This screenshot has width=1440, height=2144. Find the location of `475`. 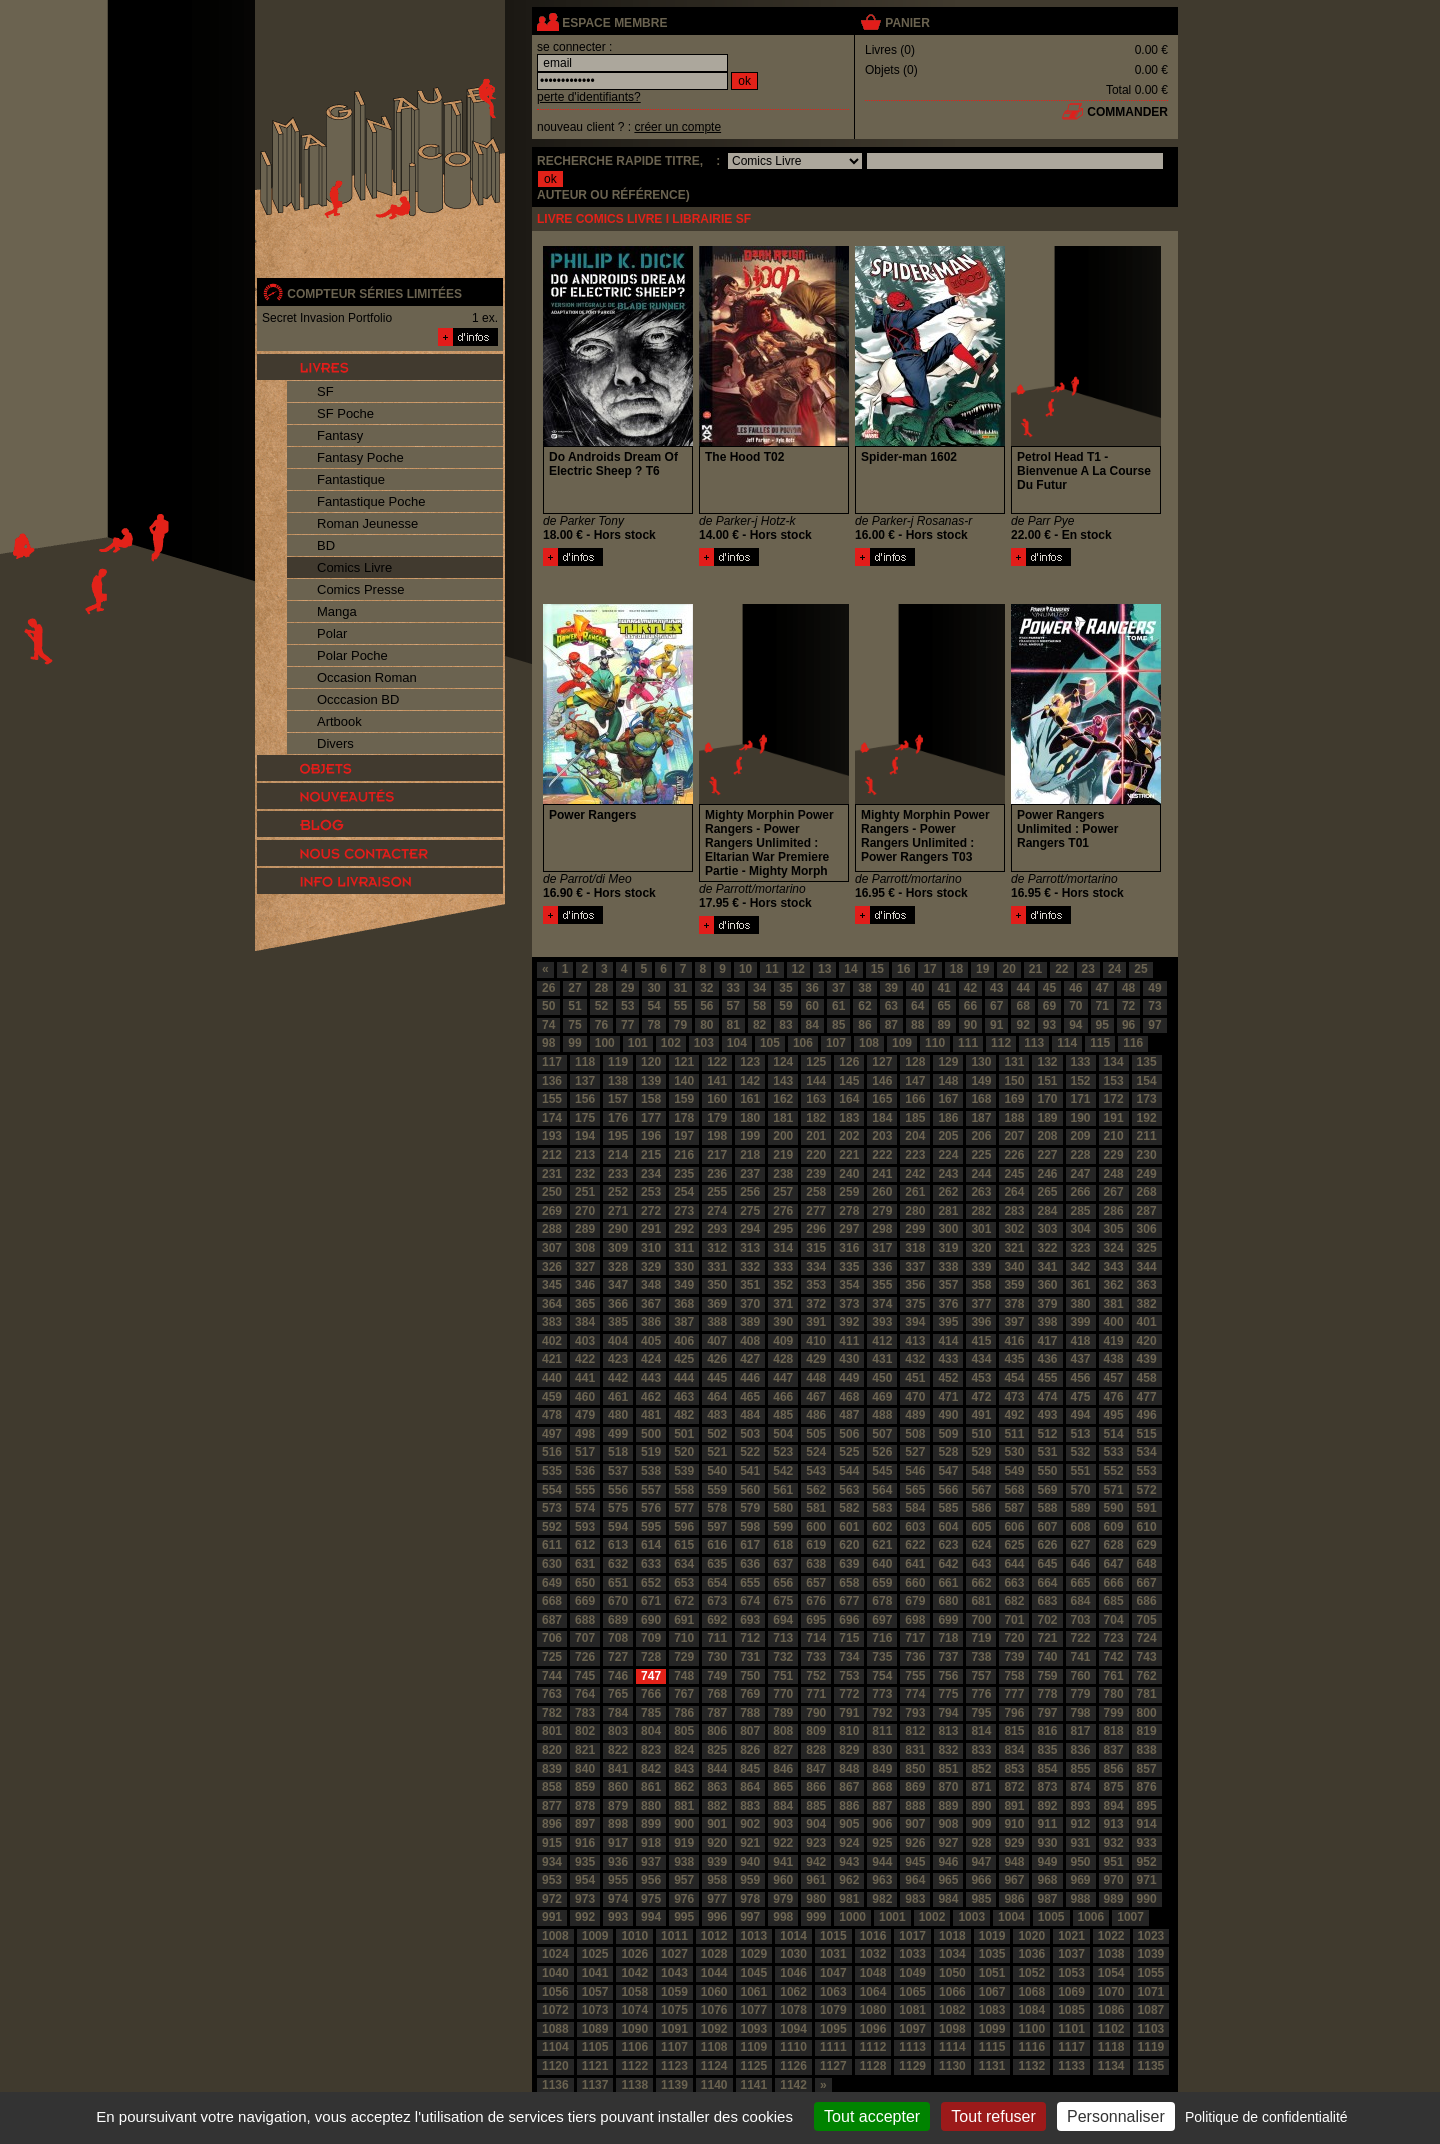

475 is located at coordinates (1081, 1397).